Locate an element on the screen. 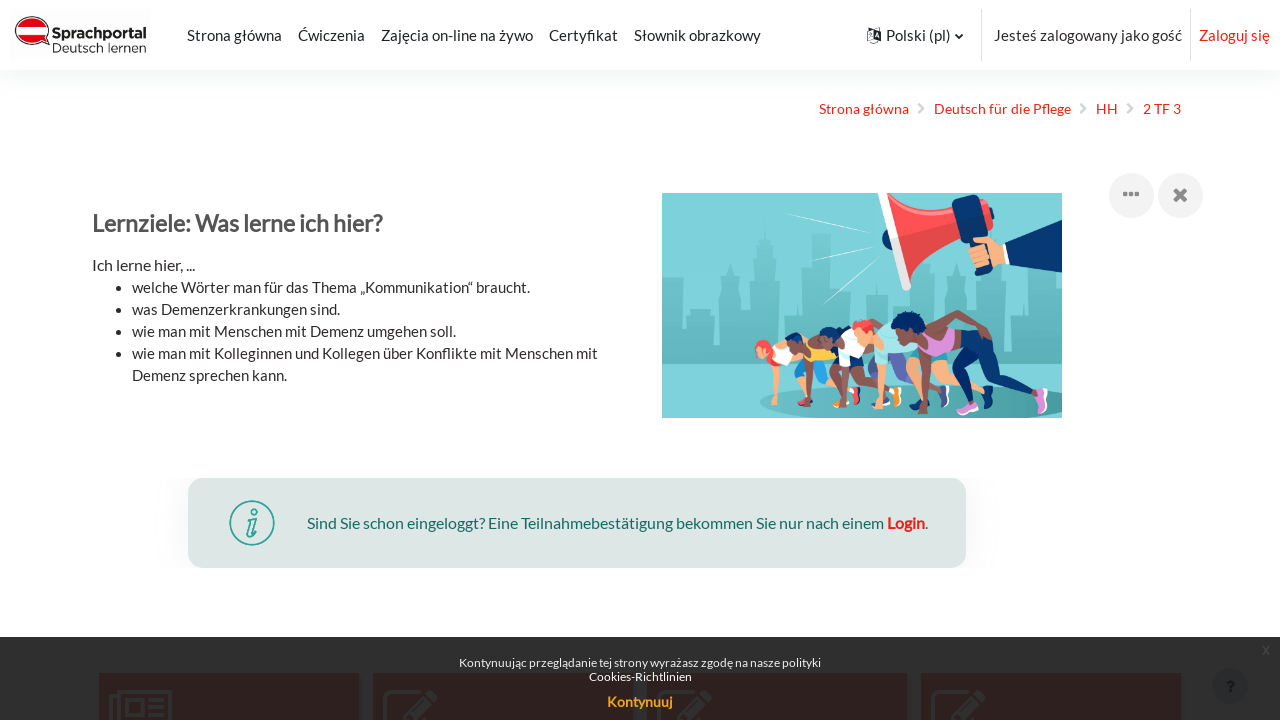 The image size is (1280, 720). Ćwiczenia [menuitem] is located at coordinates (331, 35).